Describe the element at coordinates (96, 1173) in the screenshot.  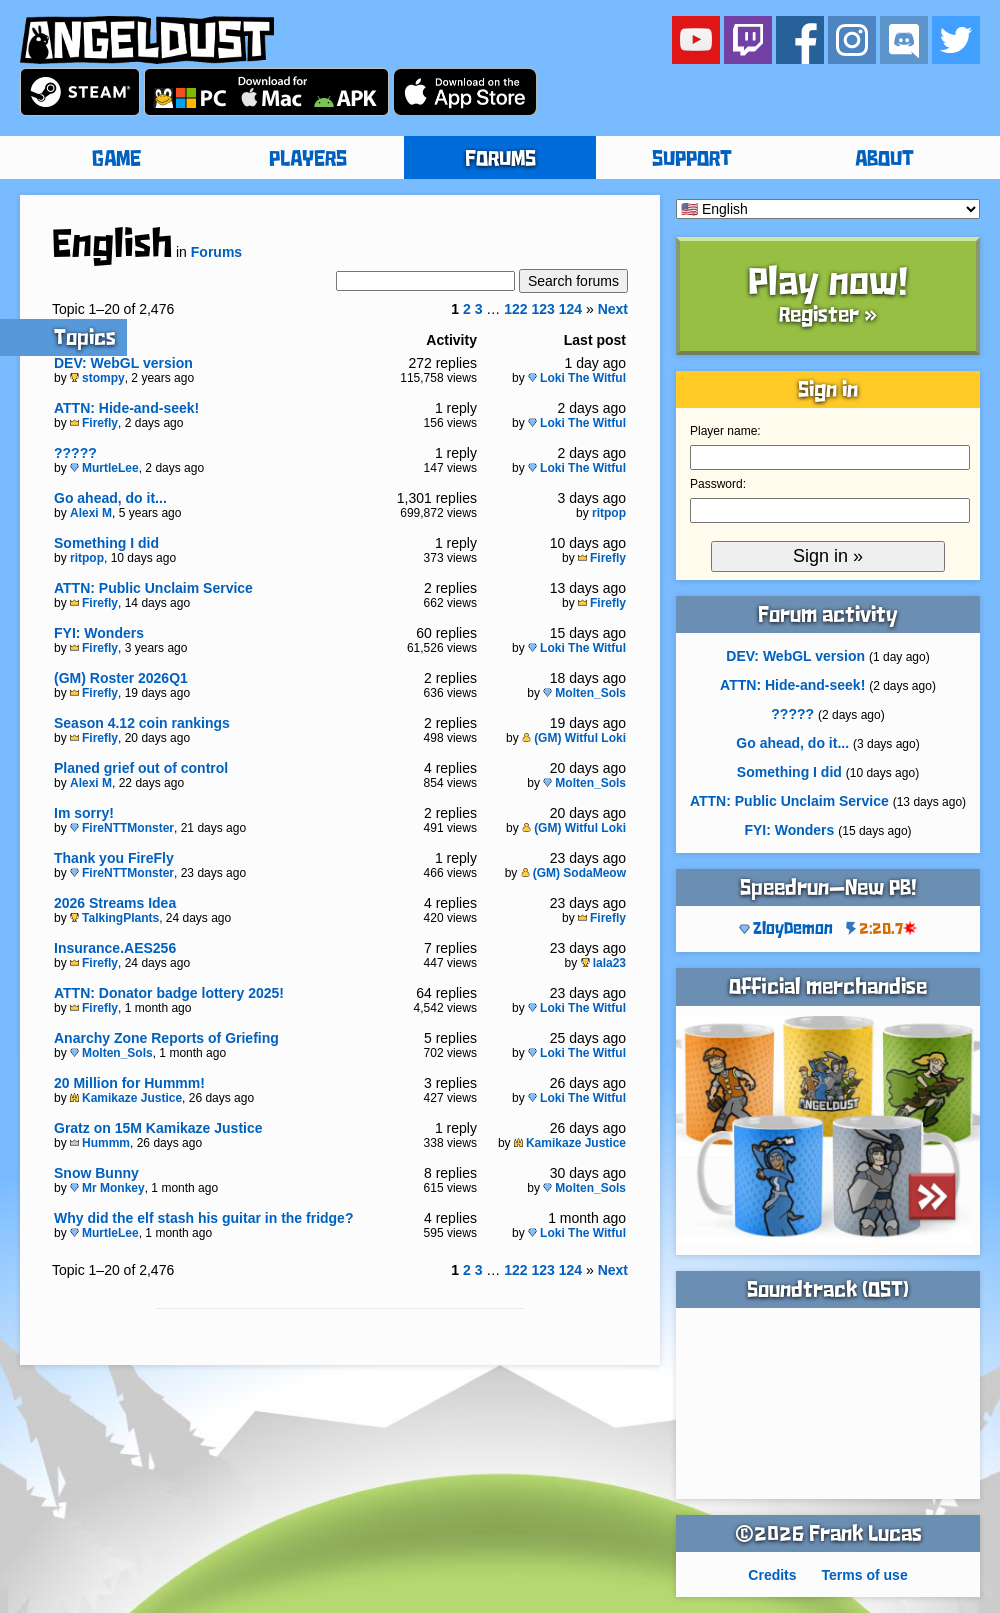
I see `Snow Bunny` at that location.